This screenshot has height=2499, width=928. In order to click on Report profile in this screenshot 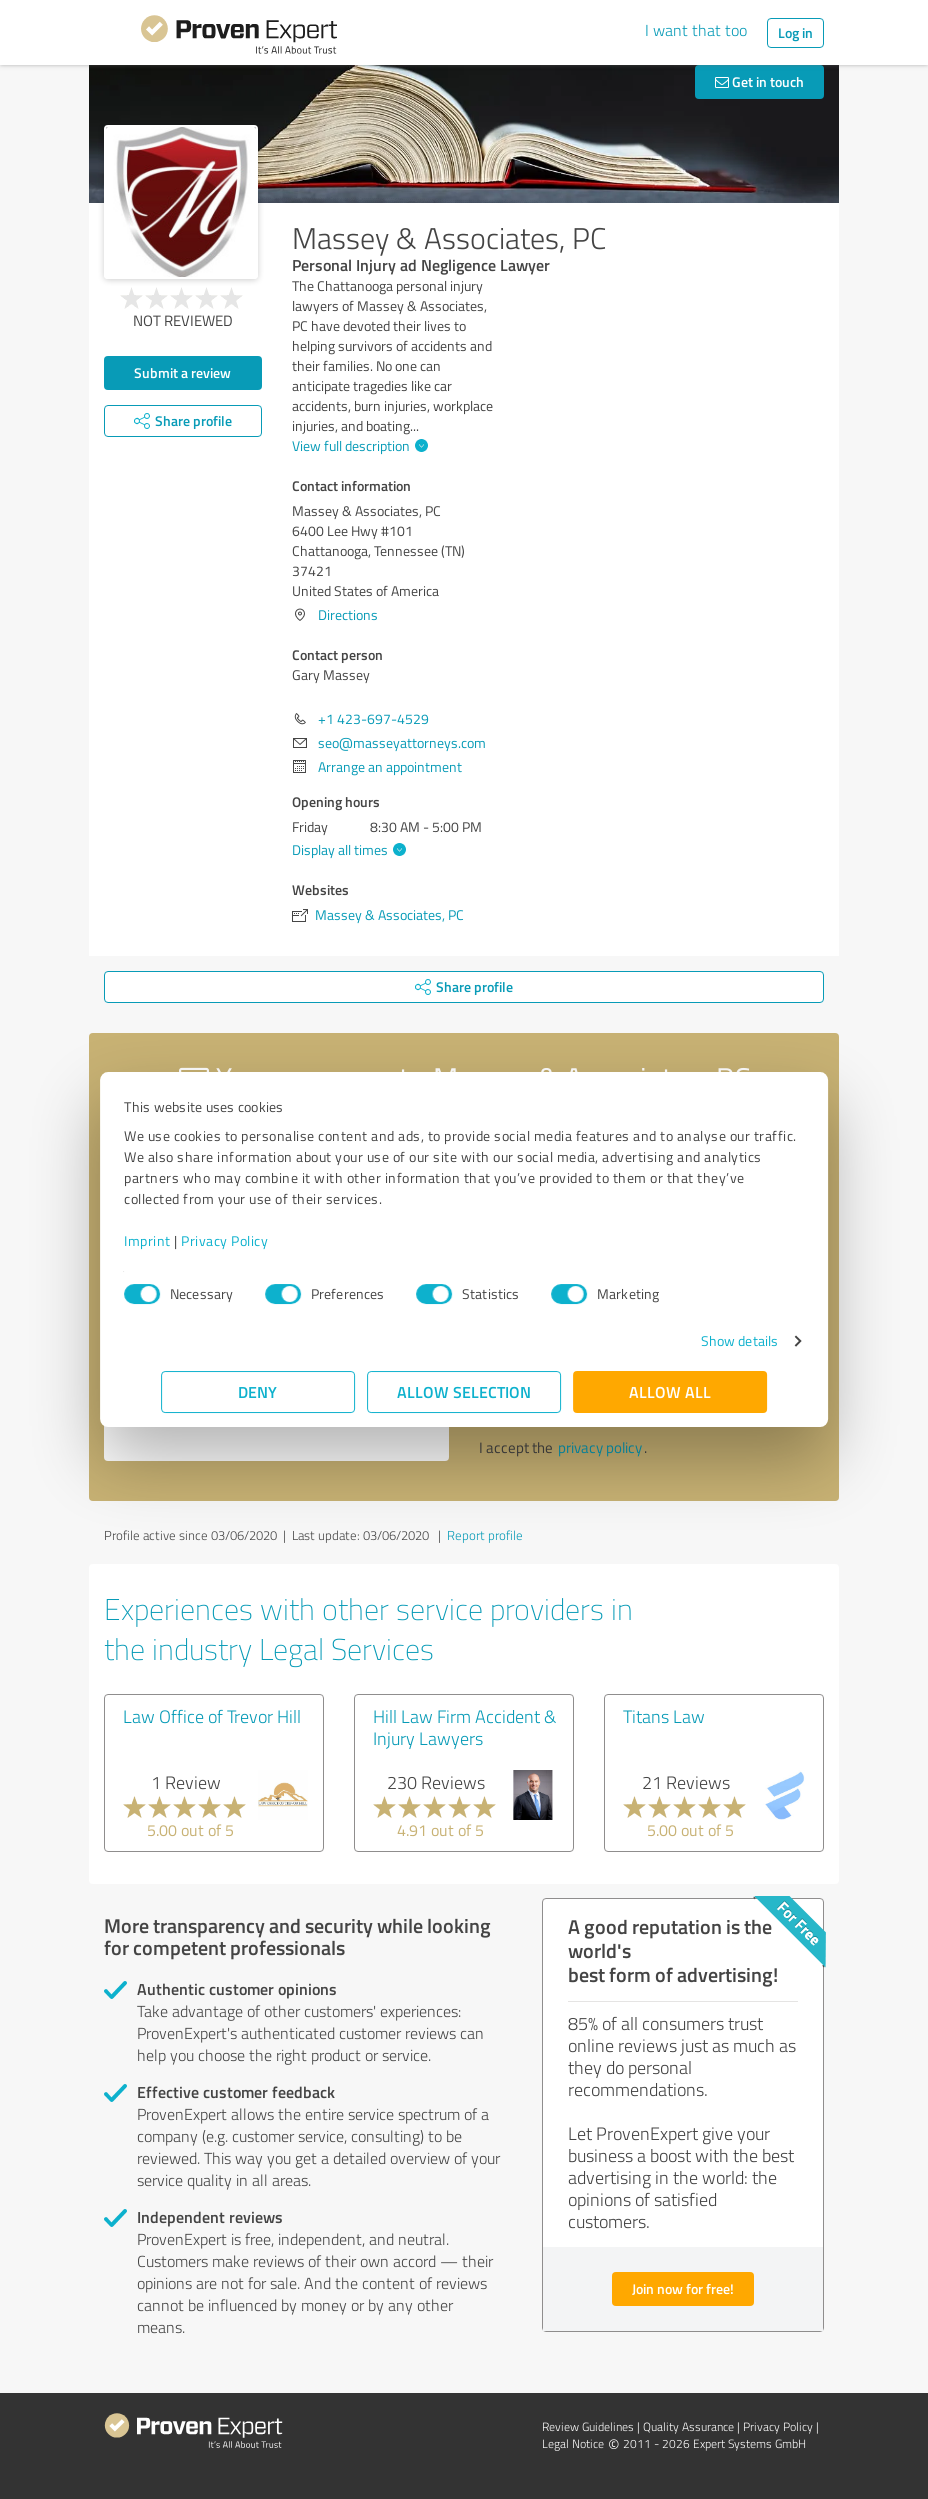, I will do `click(485, 1535)`.